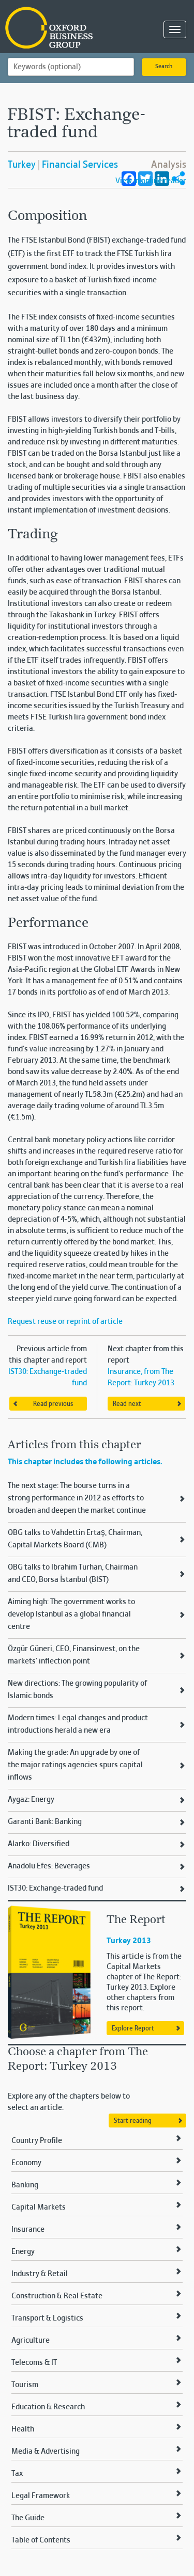 The height and width of the screenshot is (2576, 194). I want to click on Read previous, so click(53, 1404).